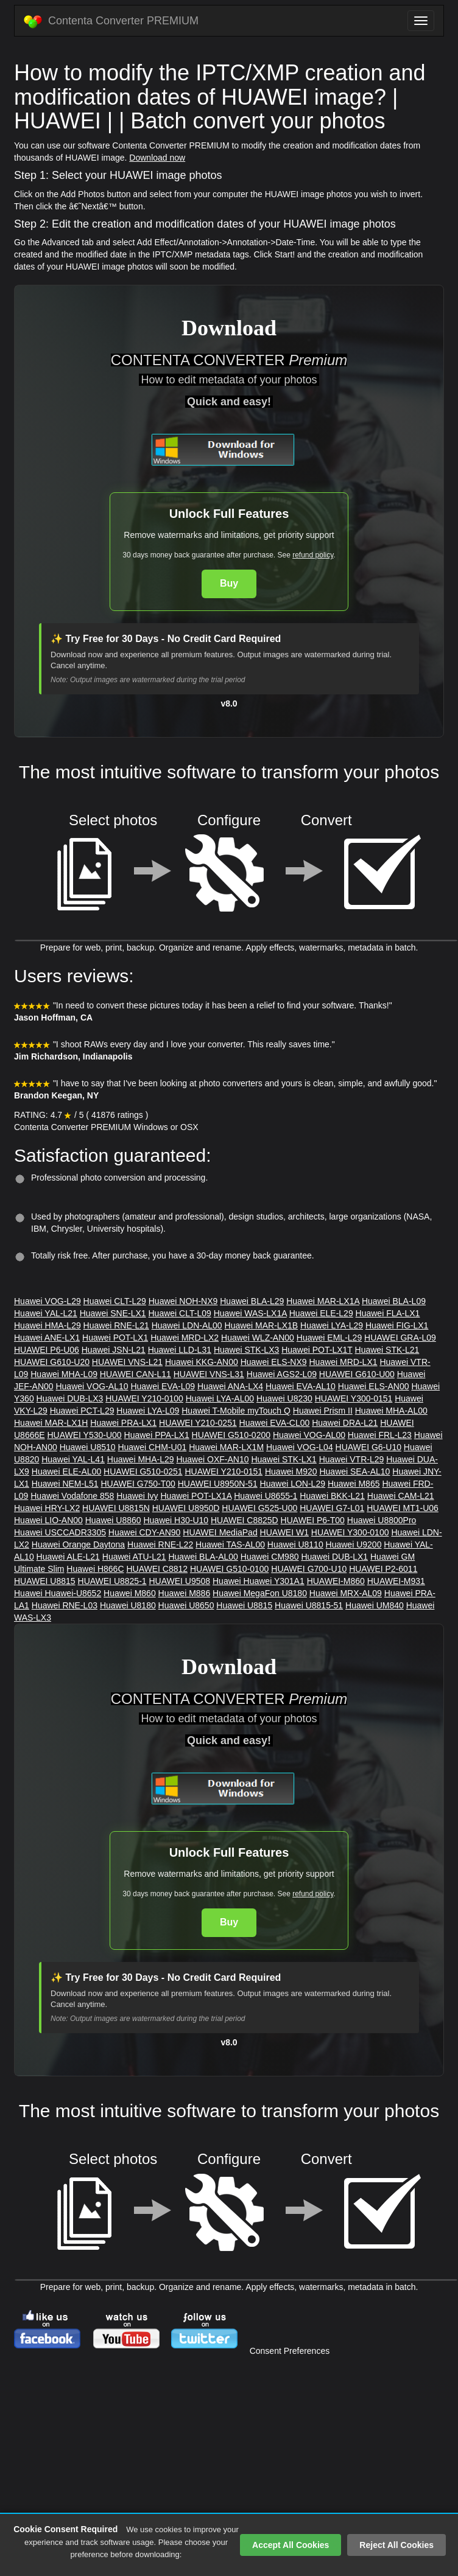 The image size is (458, 2576). Describe the element at coordinates (345, 1593) in the screenshot. I see `Huawei MRX-AL09` at that location.